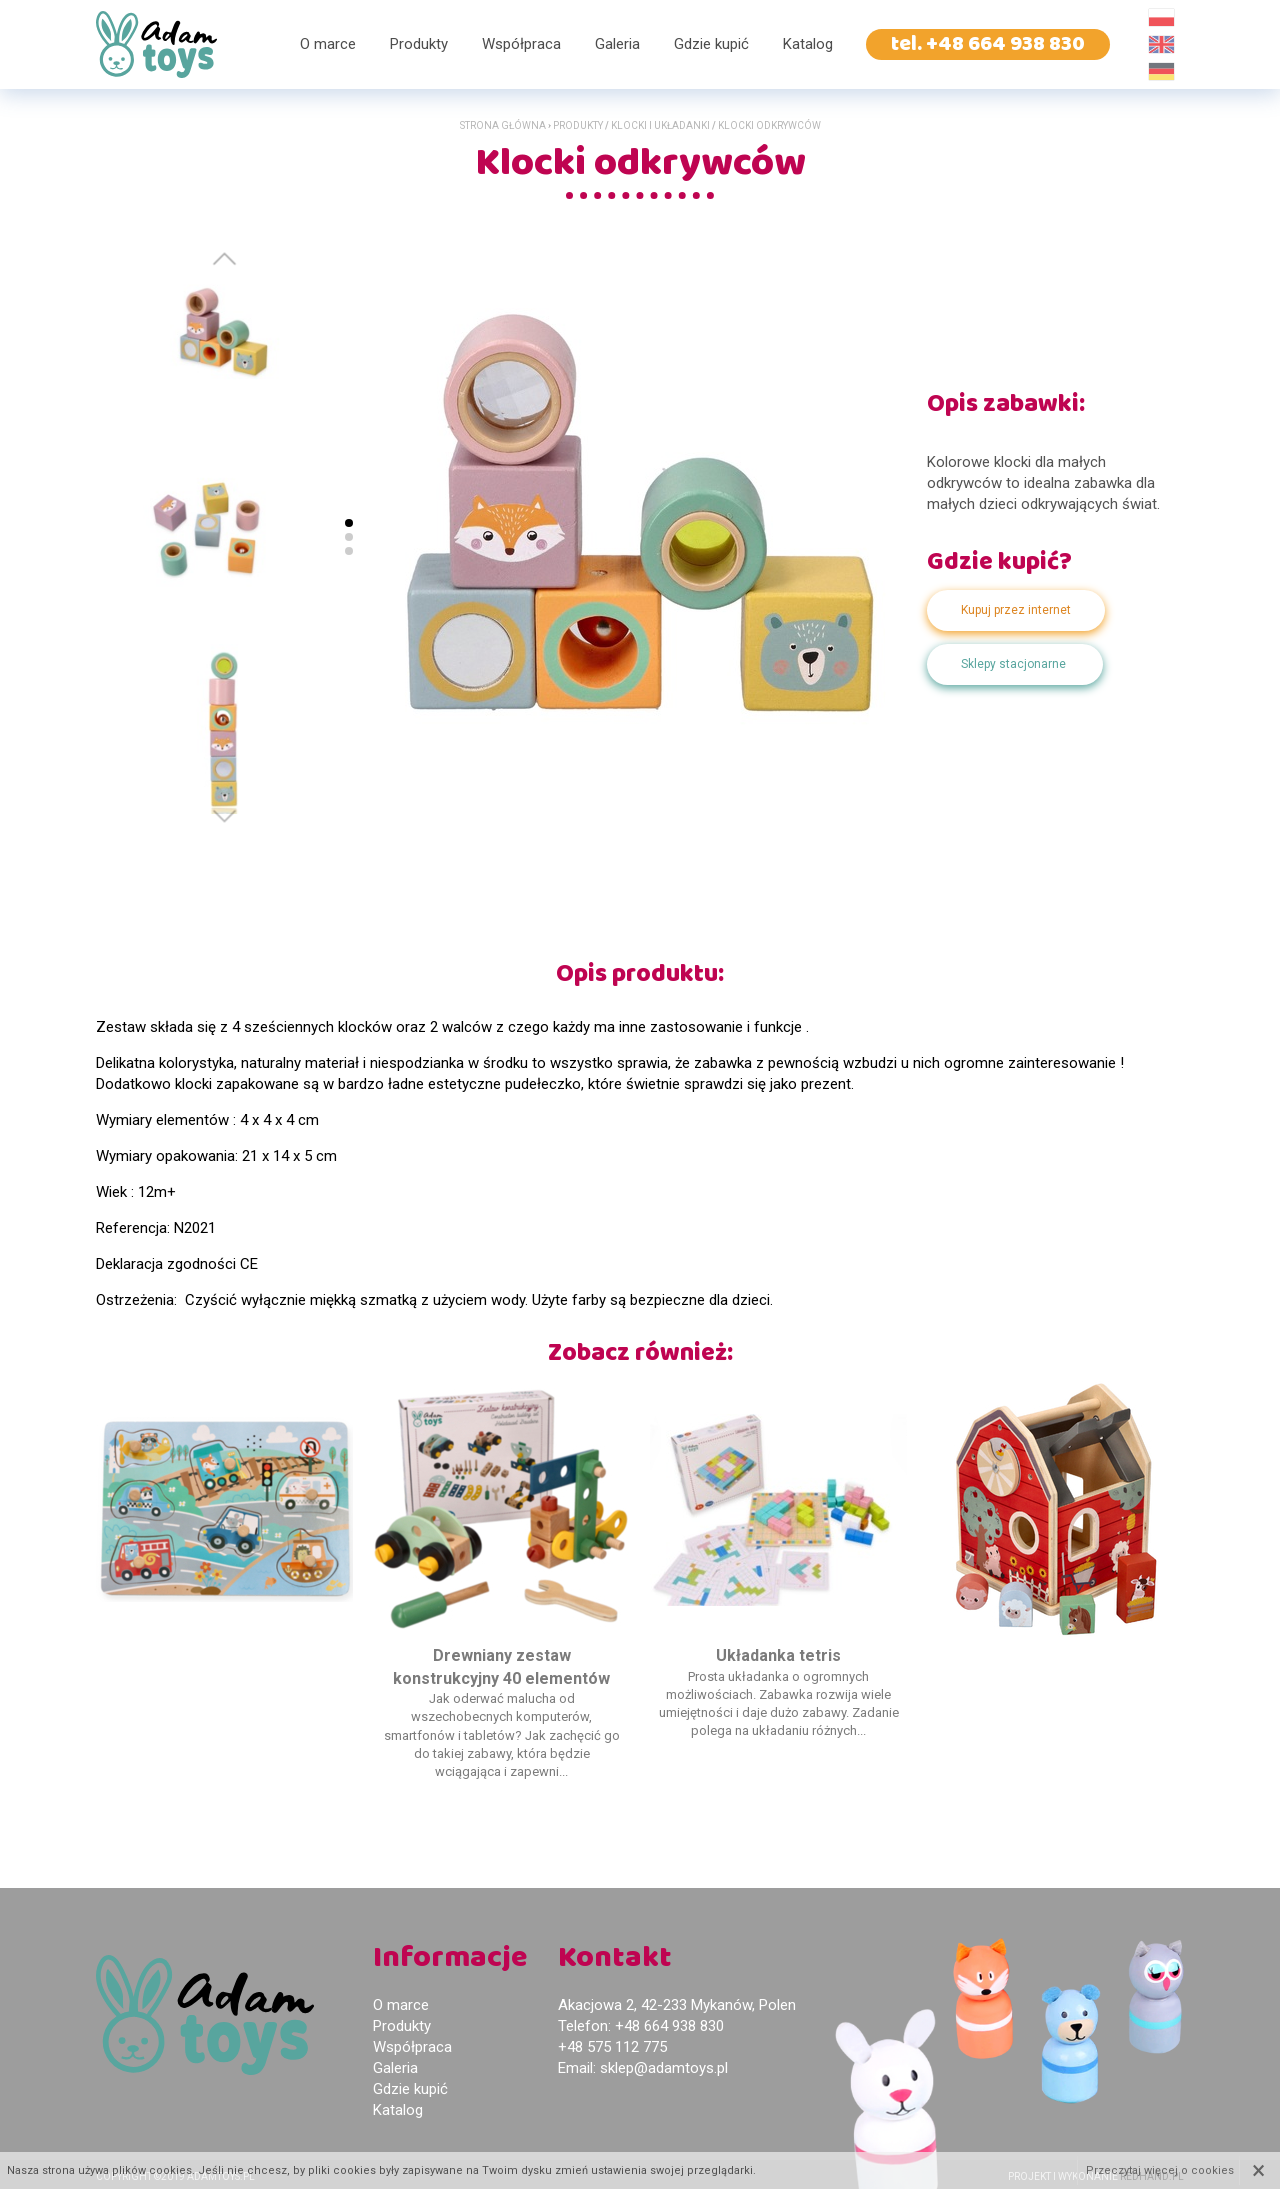 This screenshot has width=1280, height=2189. What do you see at coordinates (521, 44) in the screenshot?
I see `Współpraca` at bounding box center [521, 44].